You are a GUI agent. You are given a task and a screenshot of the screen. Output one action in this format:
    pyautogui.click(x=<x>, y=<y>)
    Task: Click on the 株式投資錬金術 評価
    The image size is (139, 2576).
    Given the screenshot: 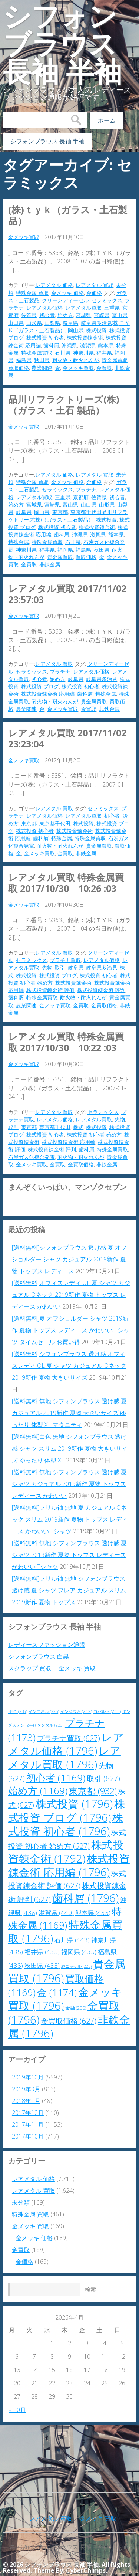 What is the action you would take?
    pyautogui.click(x=50, y=990)
    